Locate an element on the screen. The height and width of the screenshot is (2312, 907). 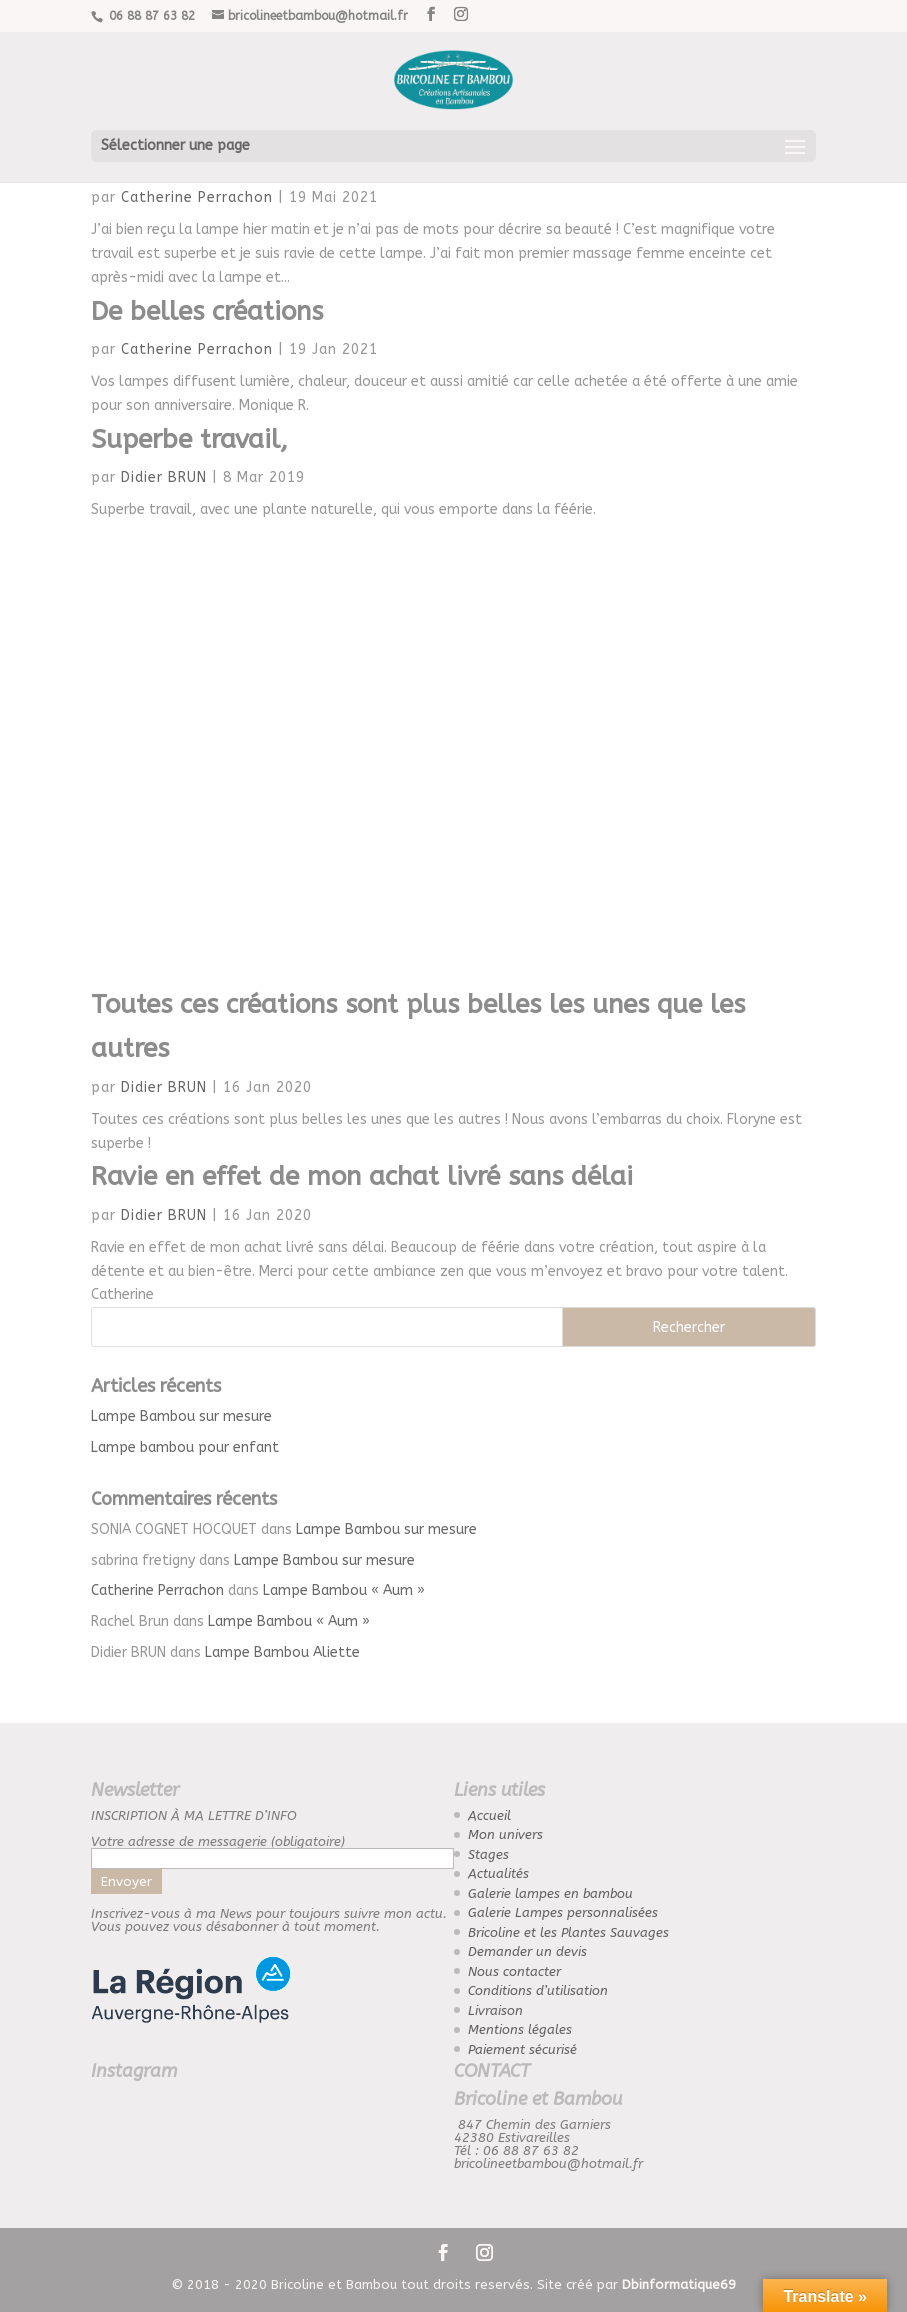
Lampe Bambou Aliette is located at coordinates (282, 1652).